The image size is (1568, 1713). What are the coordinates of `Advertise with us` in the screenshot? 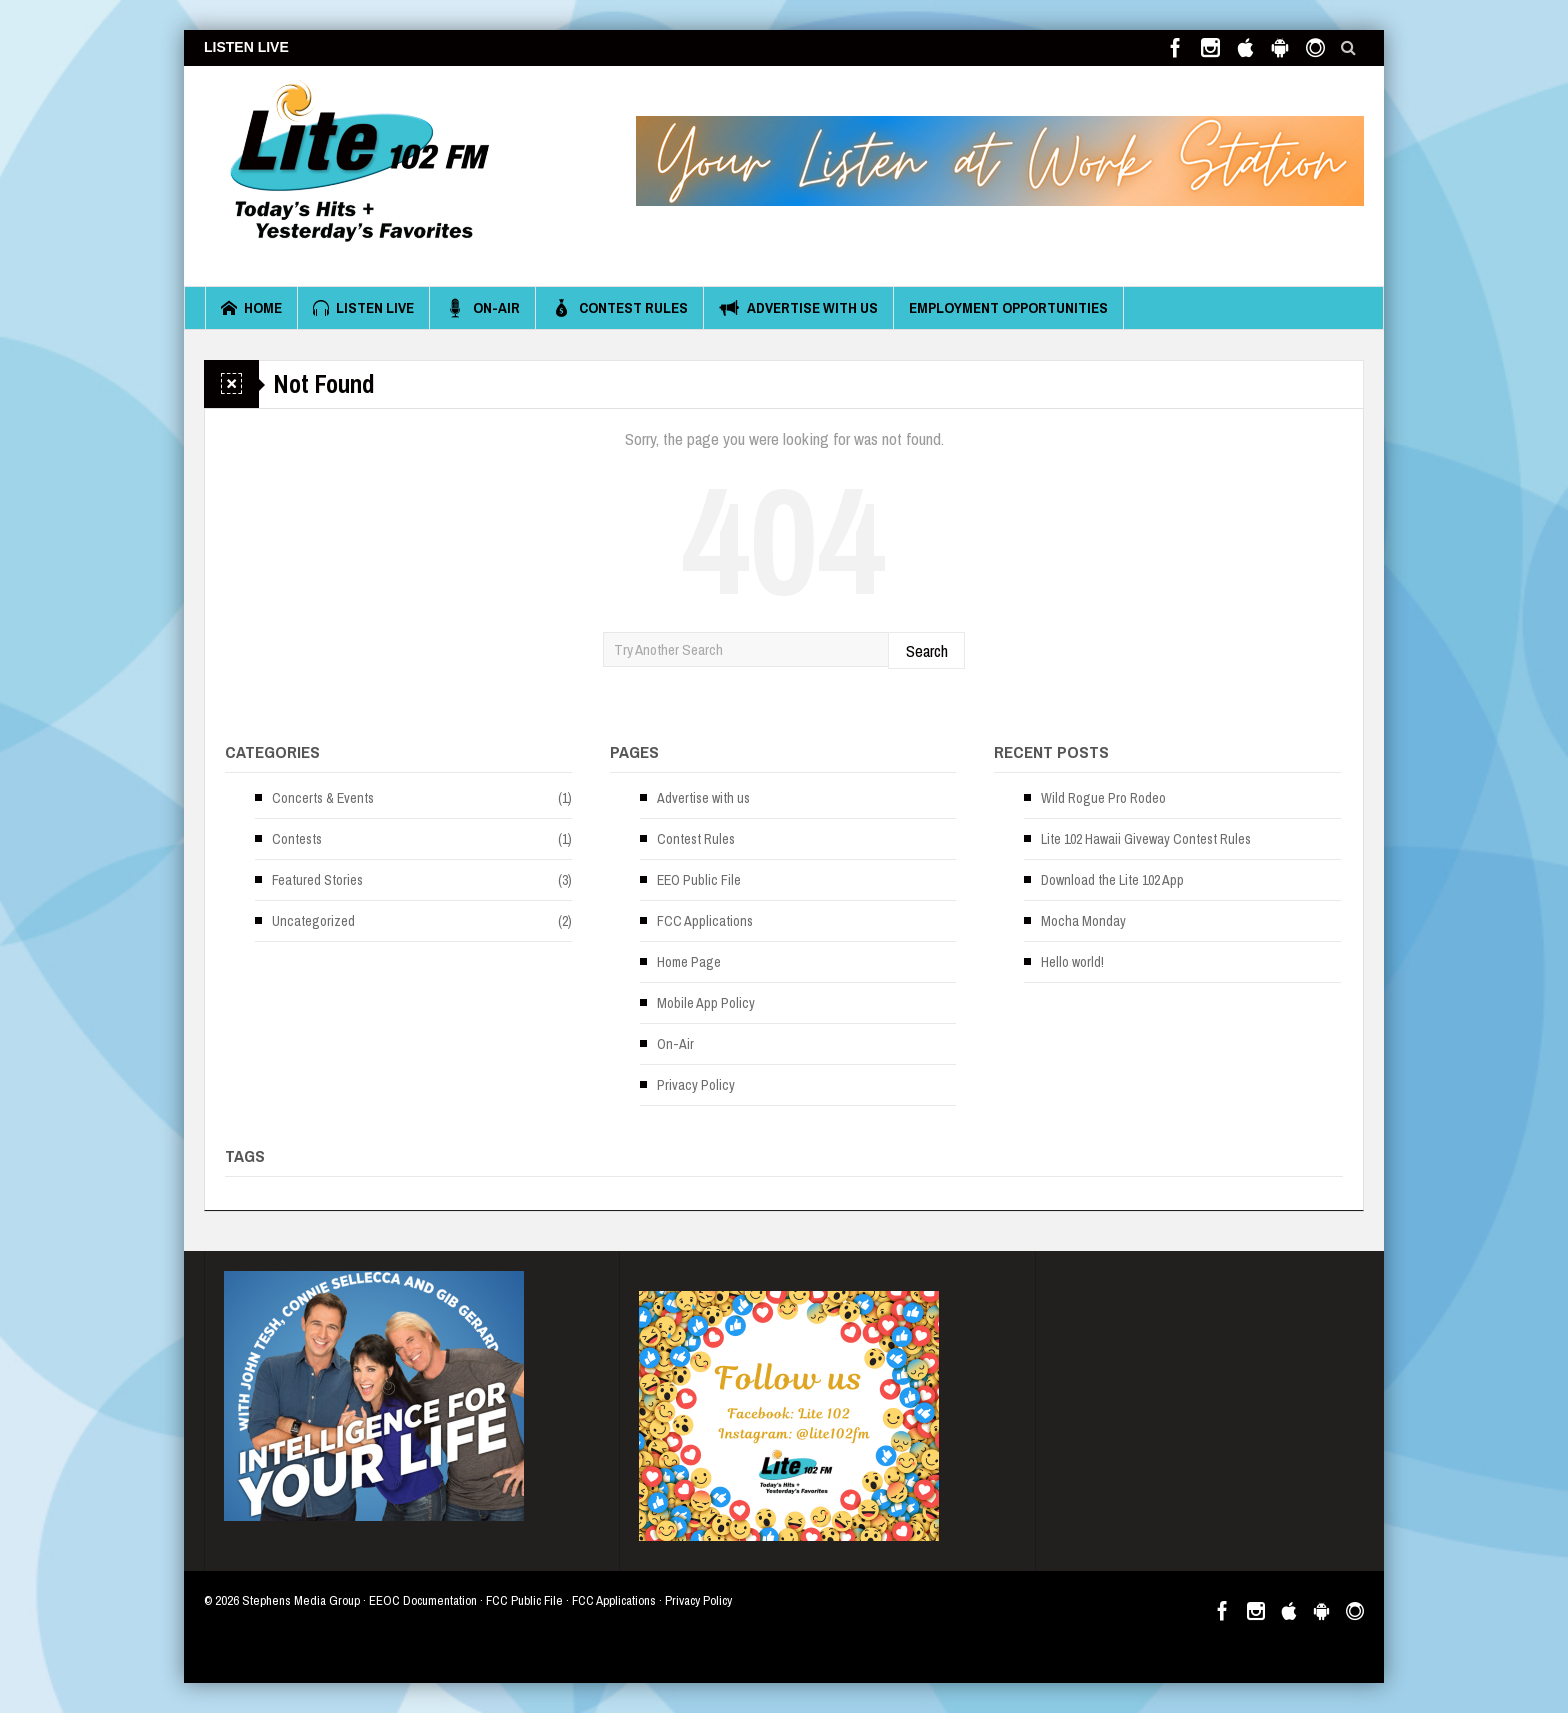 It's located at (798, 308).